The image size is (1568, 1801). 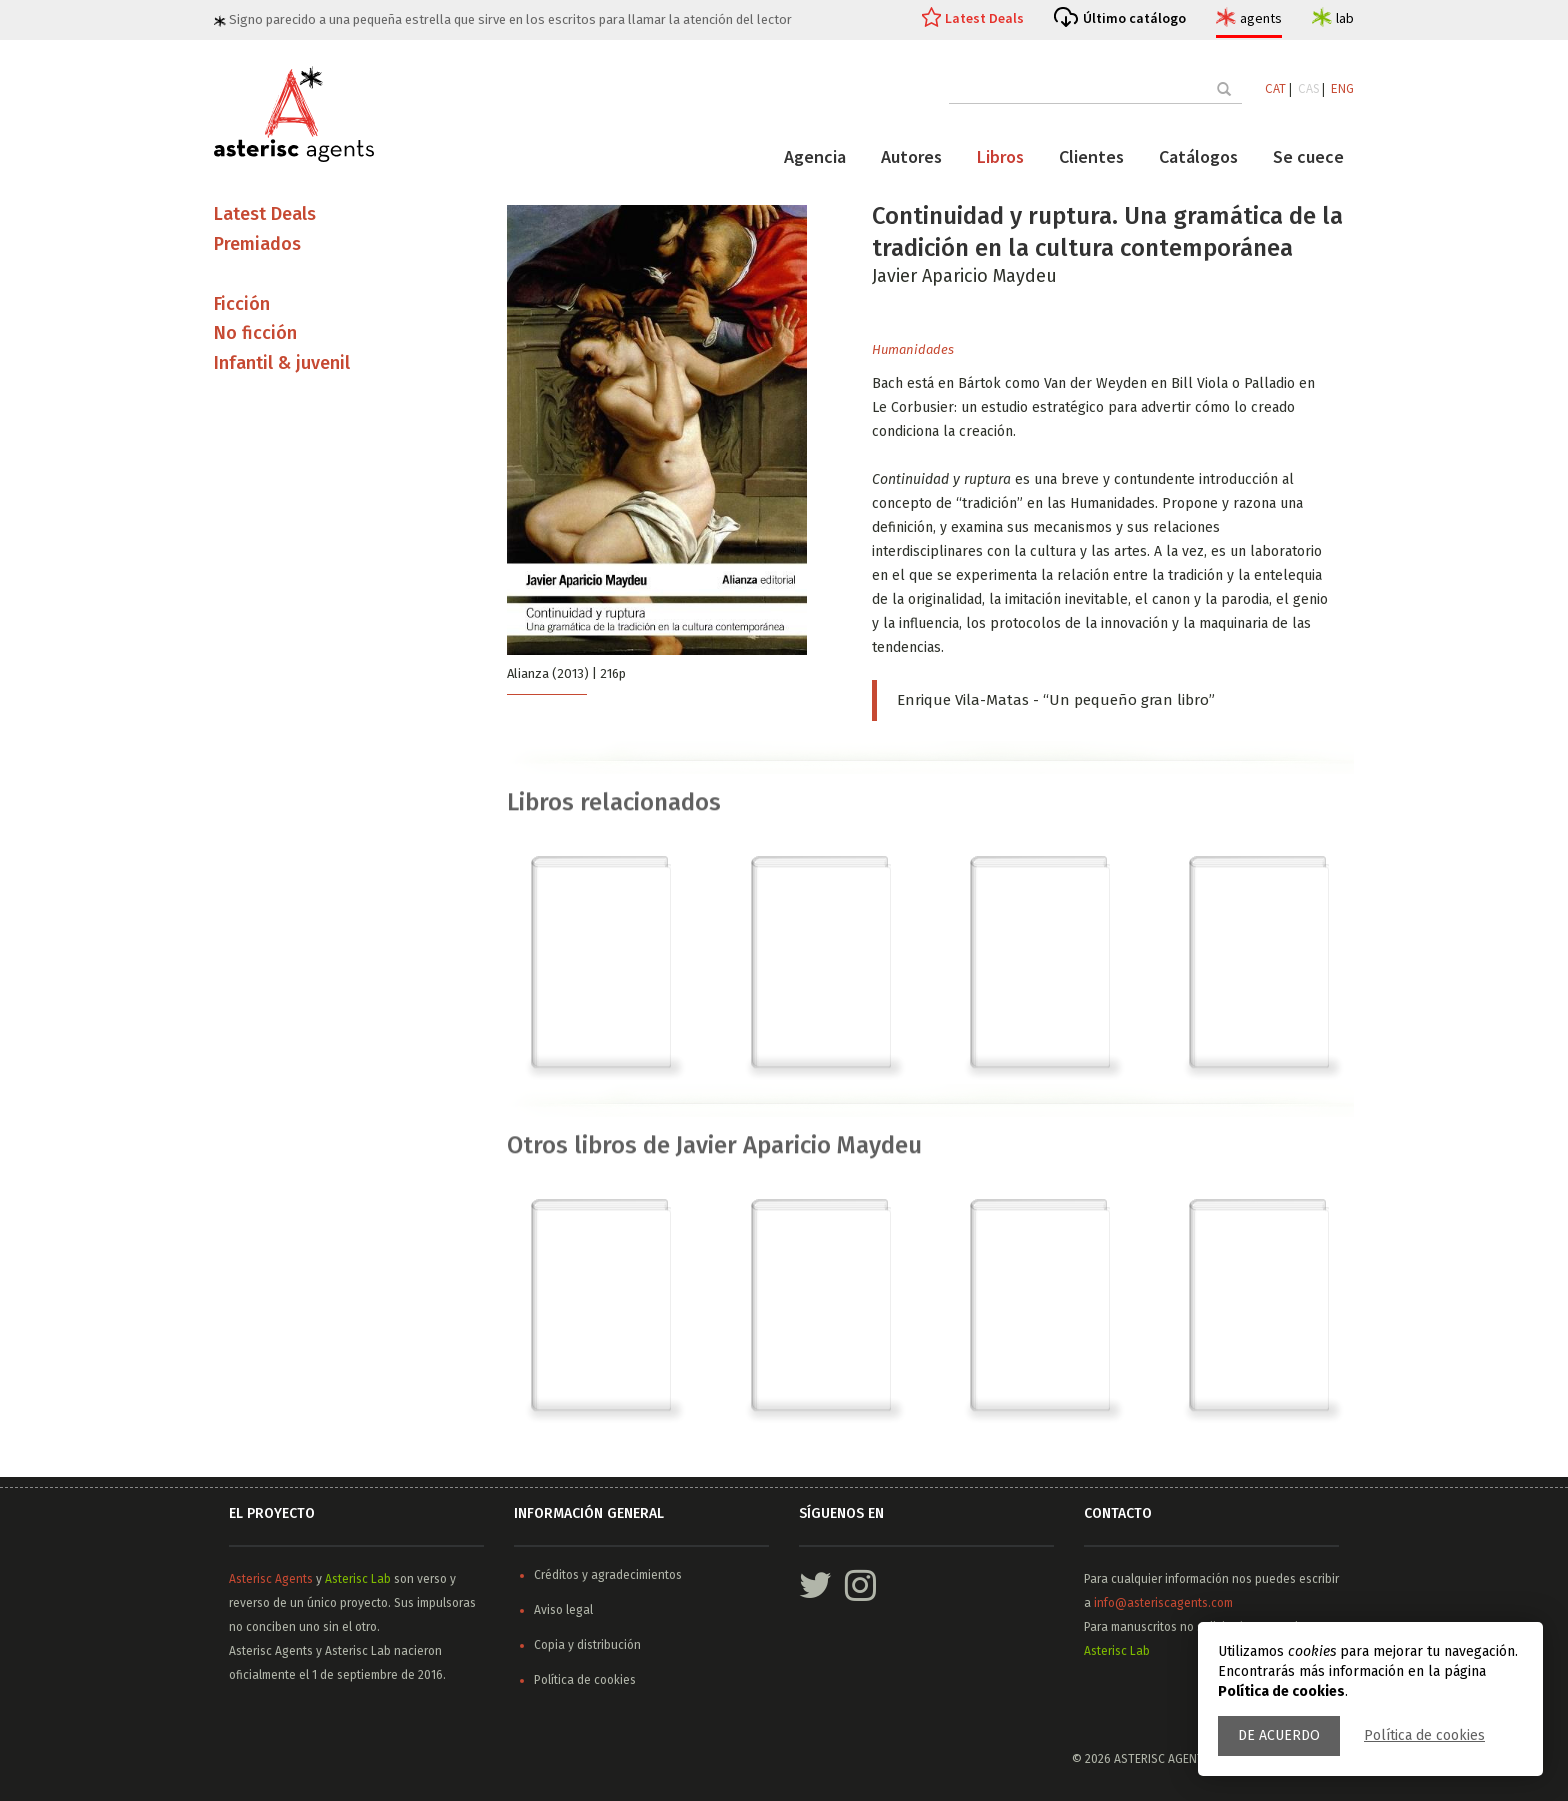 What do you see at coordinates (1091, 156) in the screenshot?
I see `Clientes` at bounding box center [1091, 156].